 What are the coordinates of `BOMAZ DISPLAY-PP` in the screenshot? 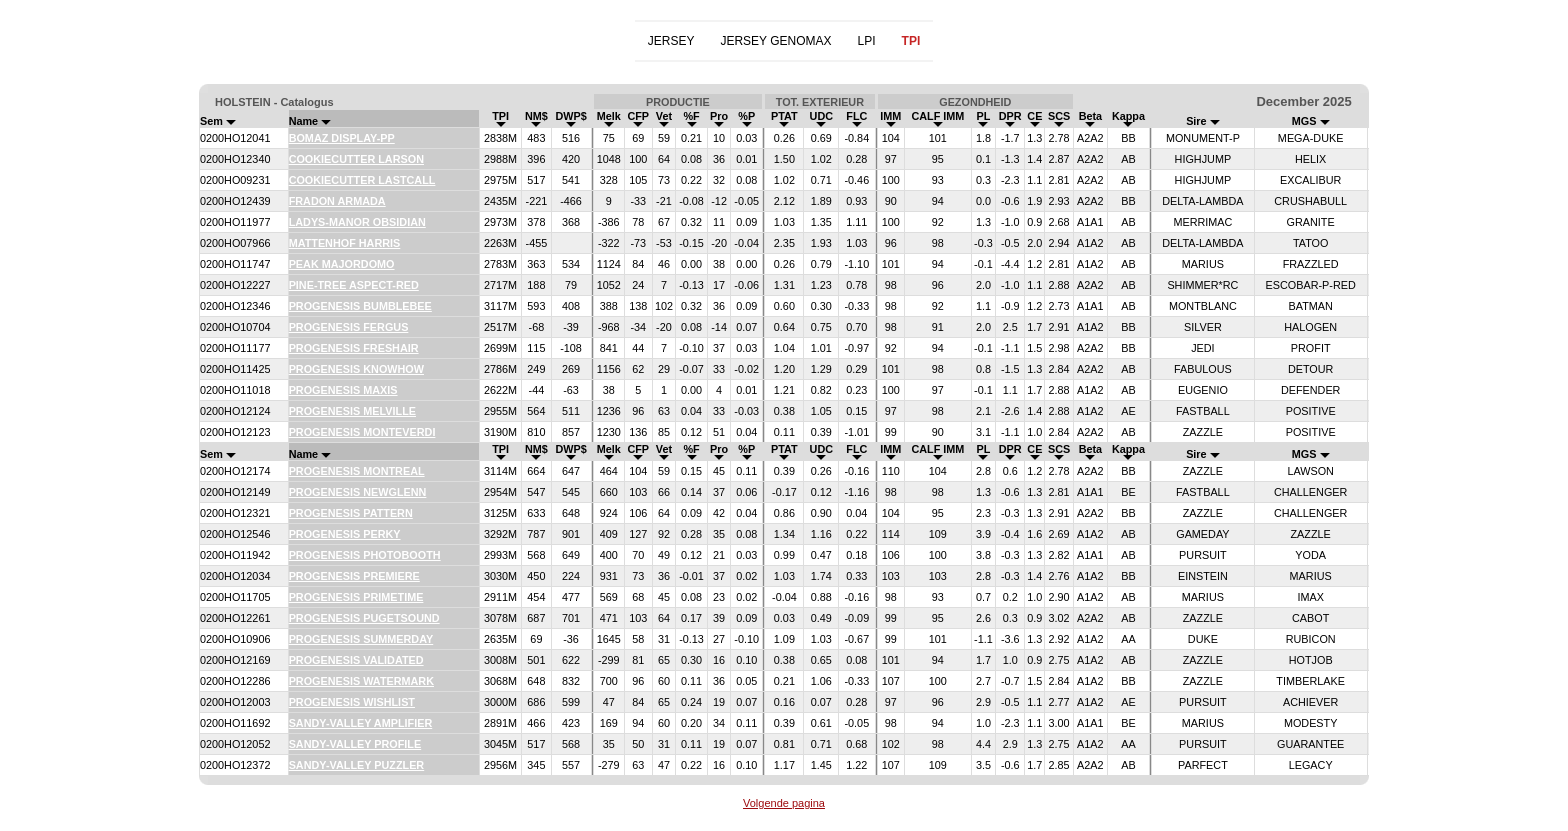 It's located at (342, 138).